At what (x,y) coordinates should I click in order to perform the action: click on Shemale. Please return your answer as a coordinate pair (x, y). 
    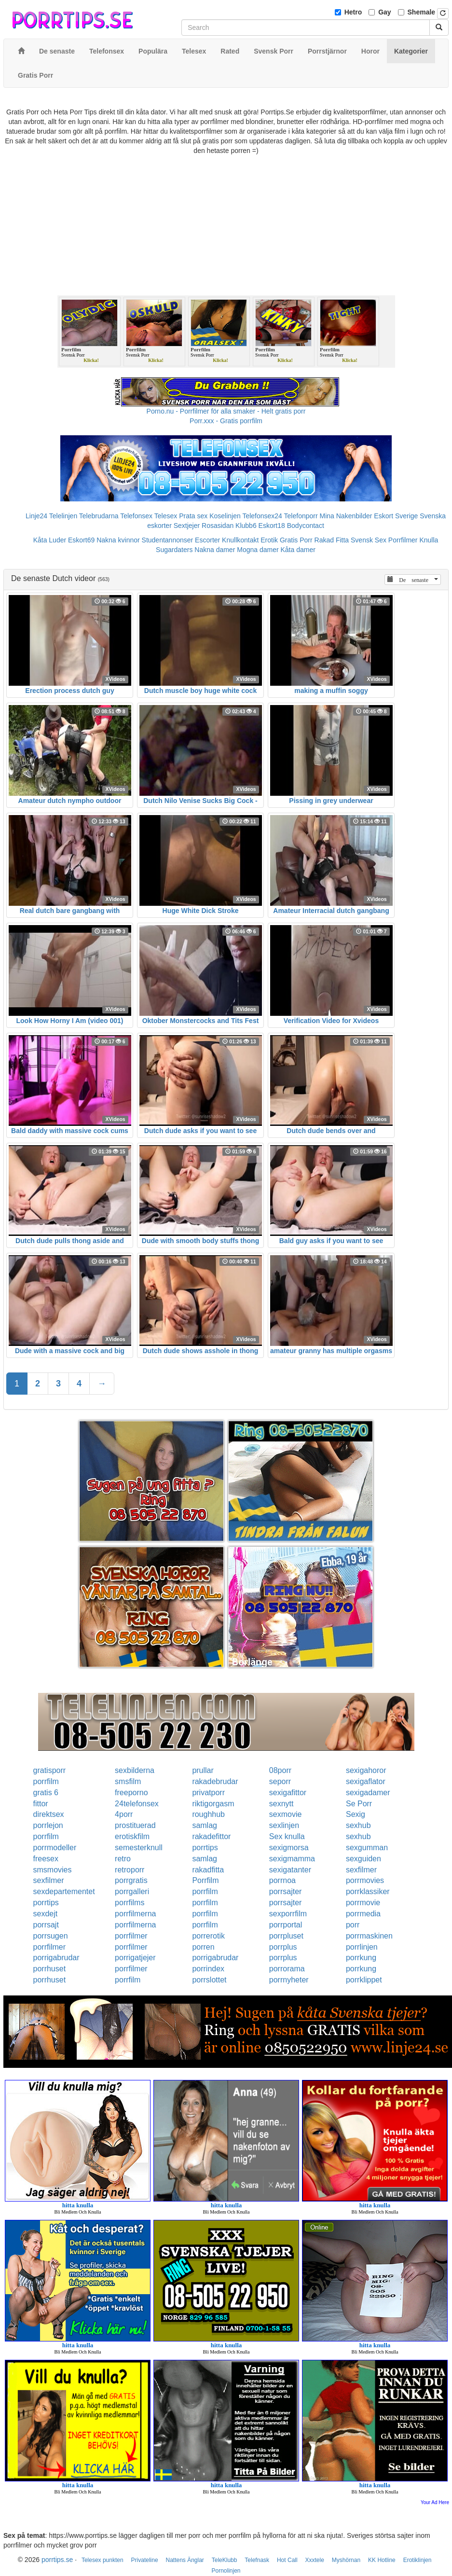
    Looking at the image, I should click on (422, 12).